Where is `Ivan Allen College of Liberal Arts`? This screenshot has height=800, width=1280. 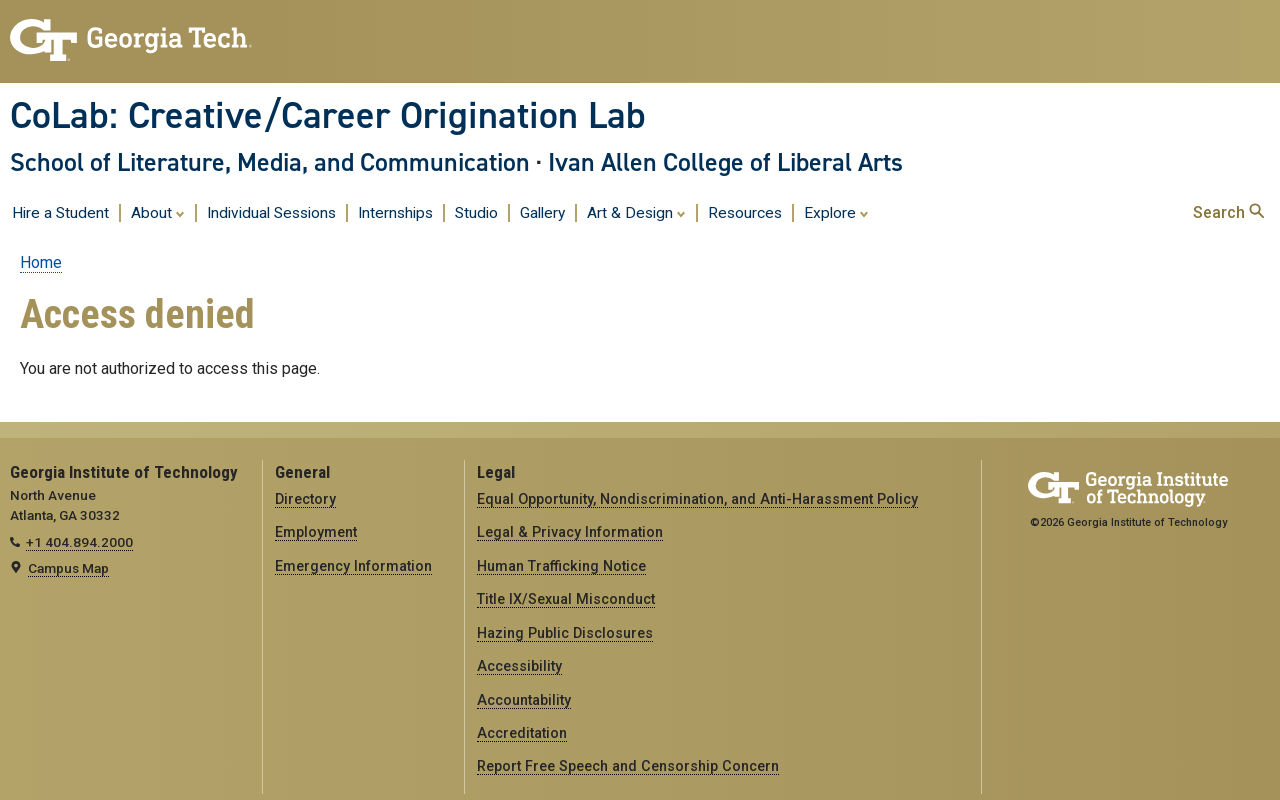
Ivan Allen College of Liberal Arts is located at coordinates (725, 162).